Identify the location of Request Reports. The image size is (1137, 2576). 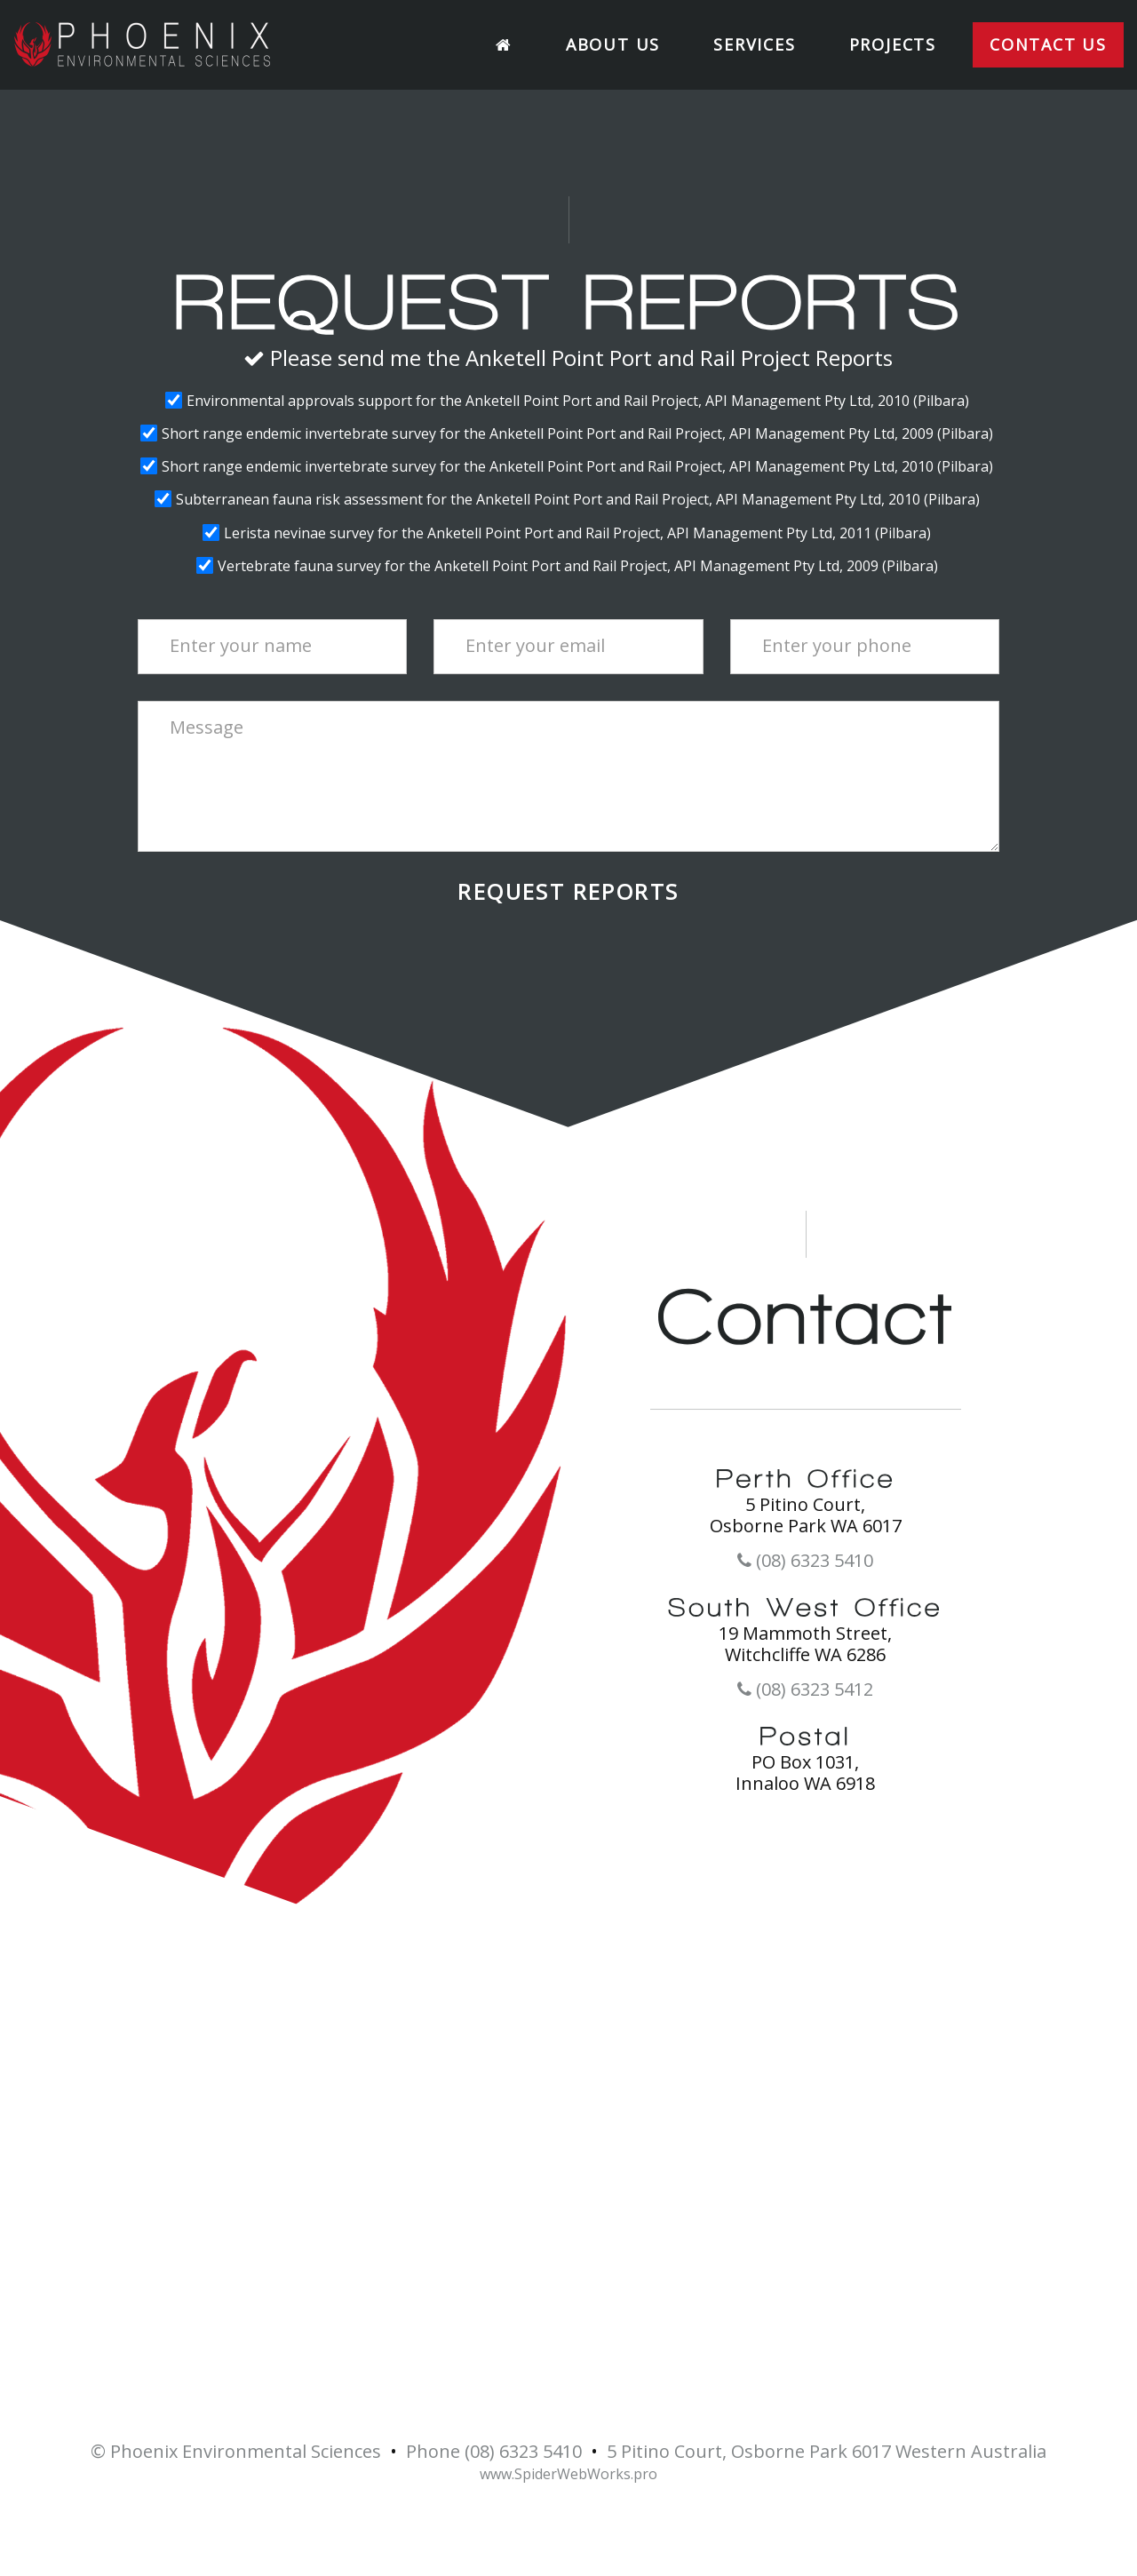
(568, 892).